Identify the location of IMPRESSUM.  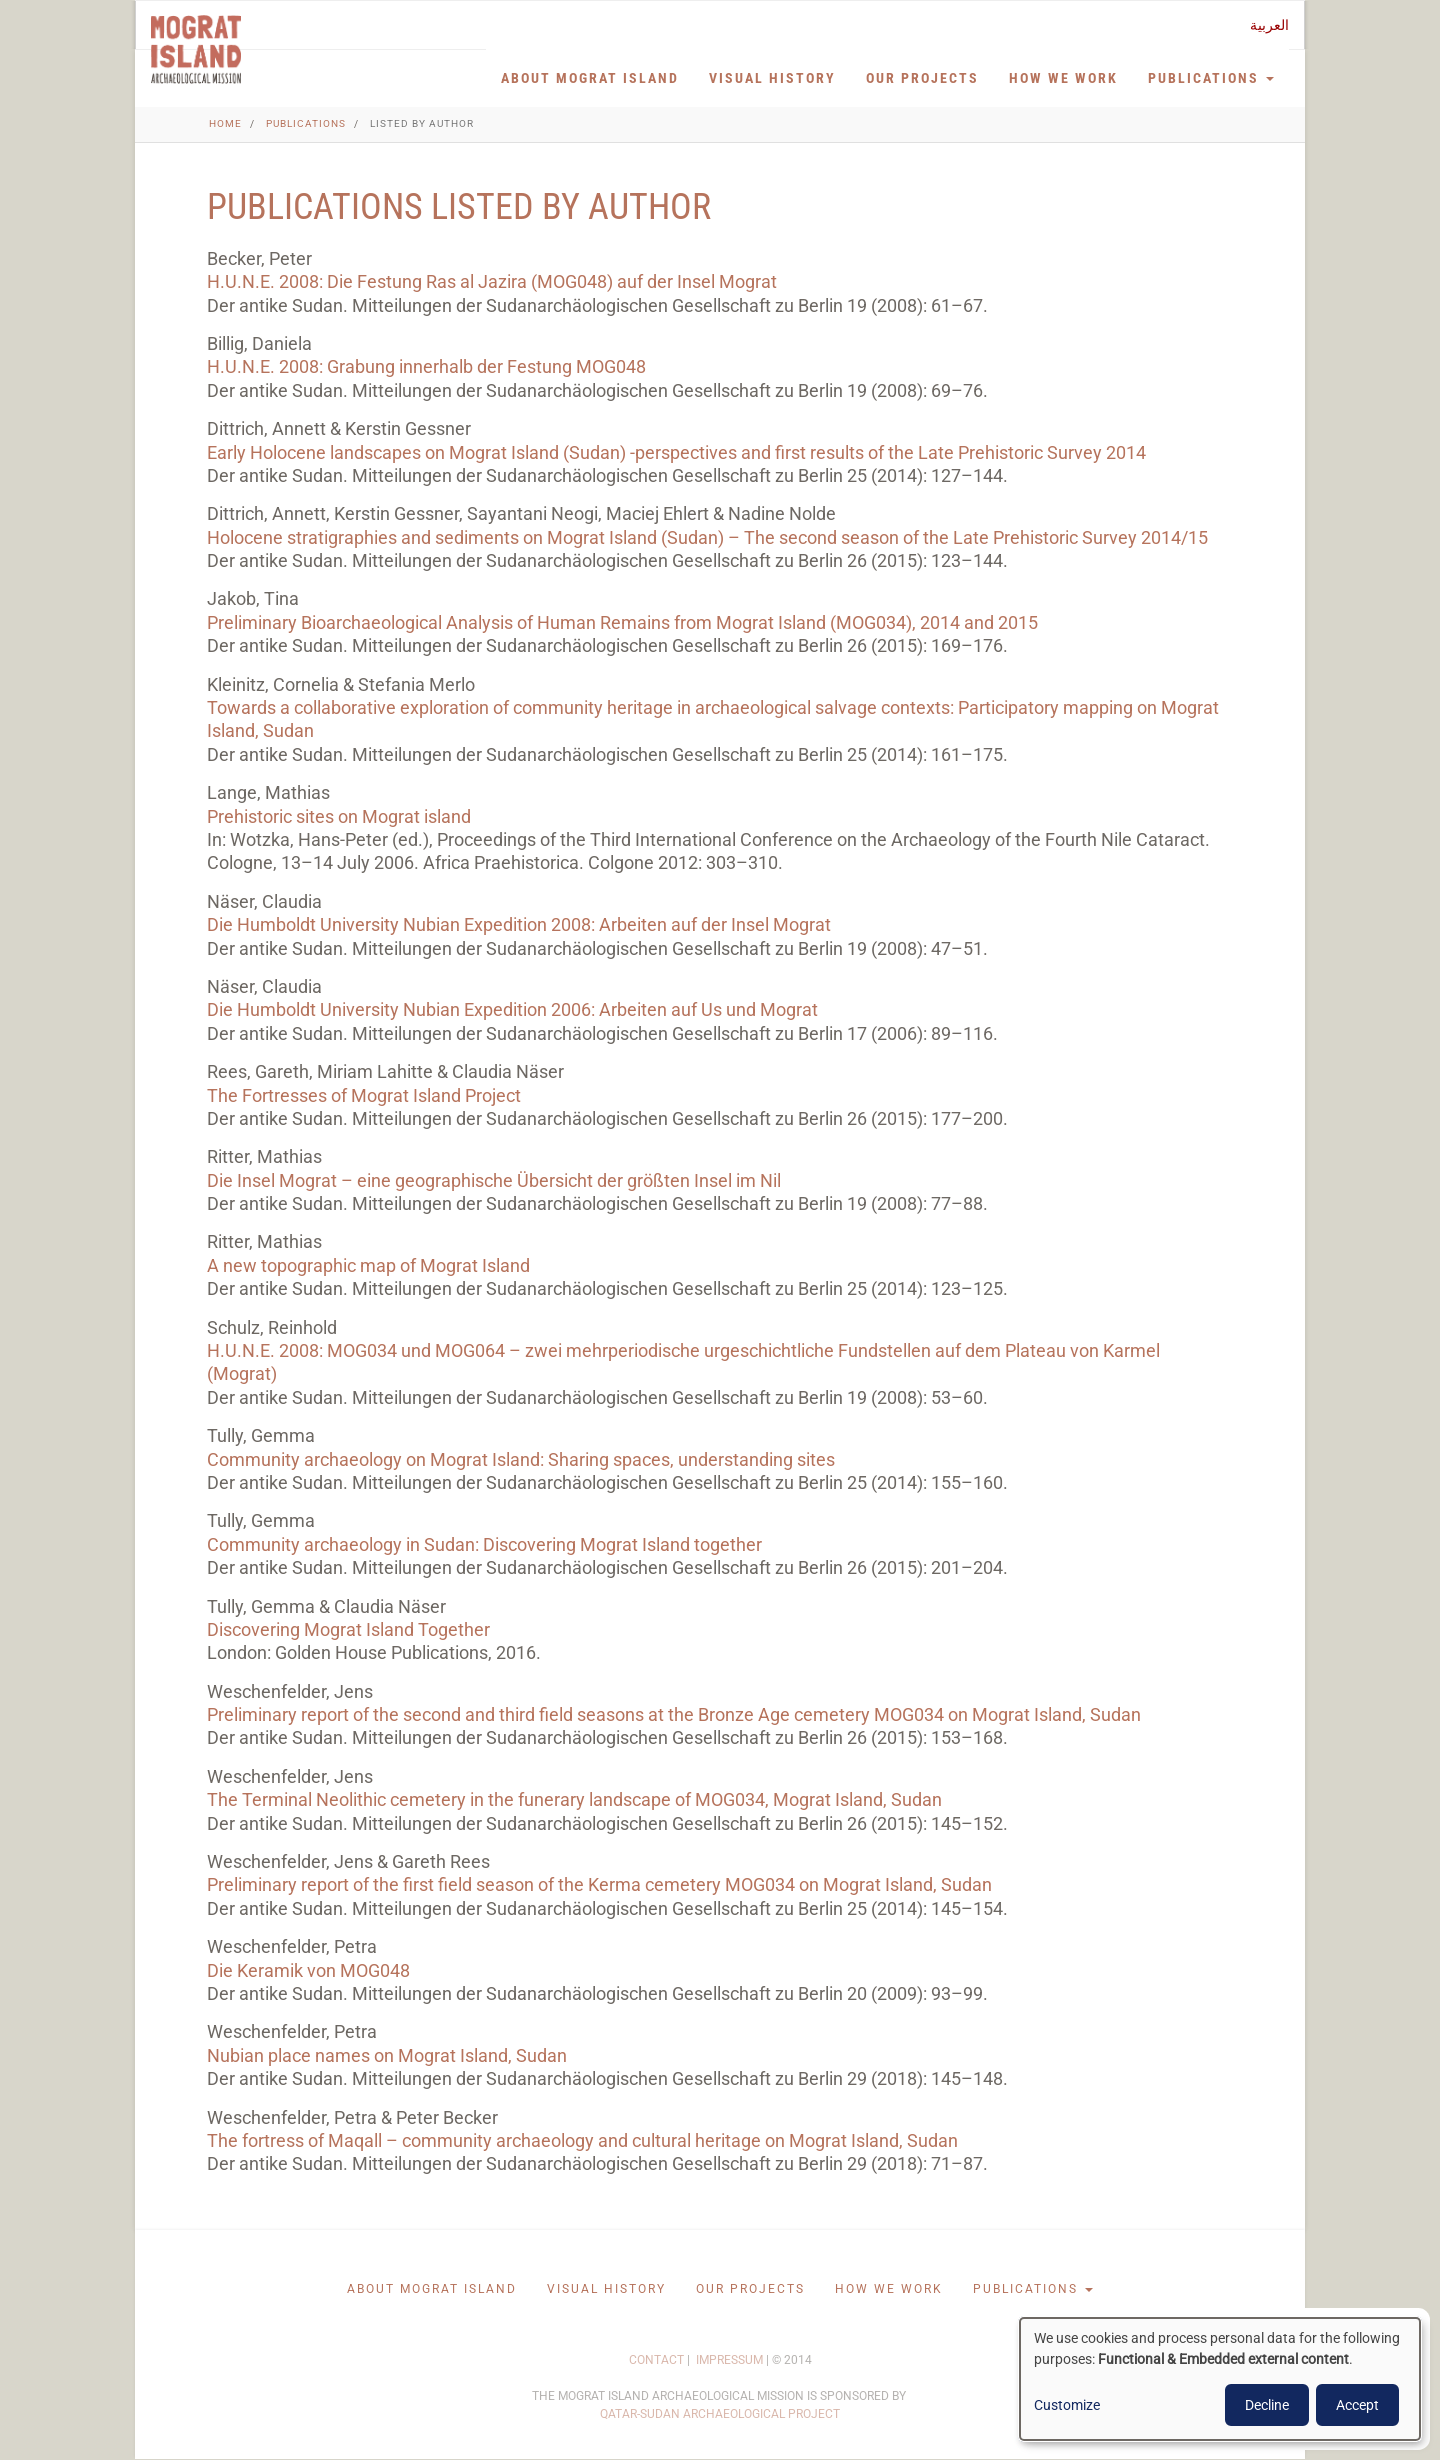
(729, 2360).